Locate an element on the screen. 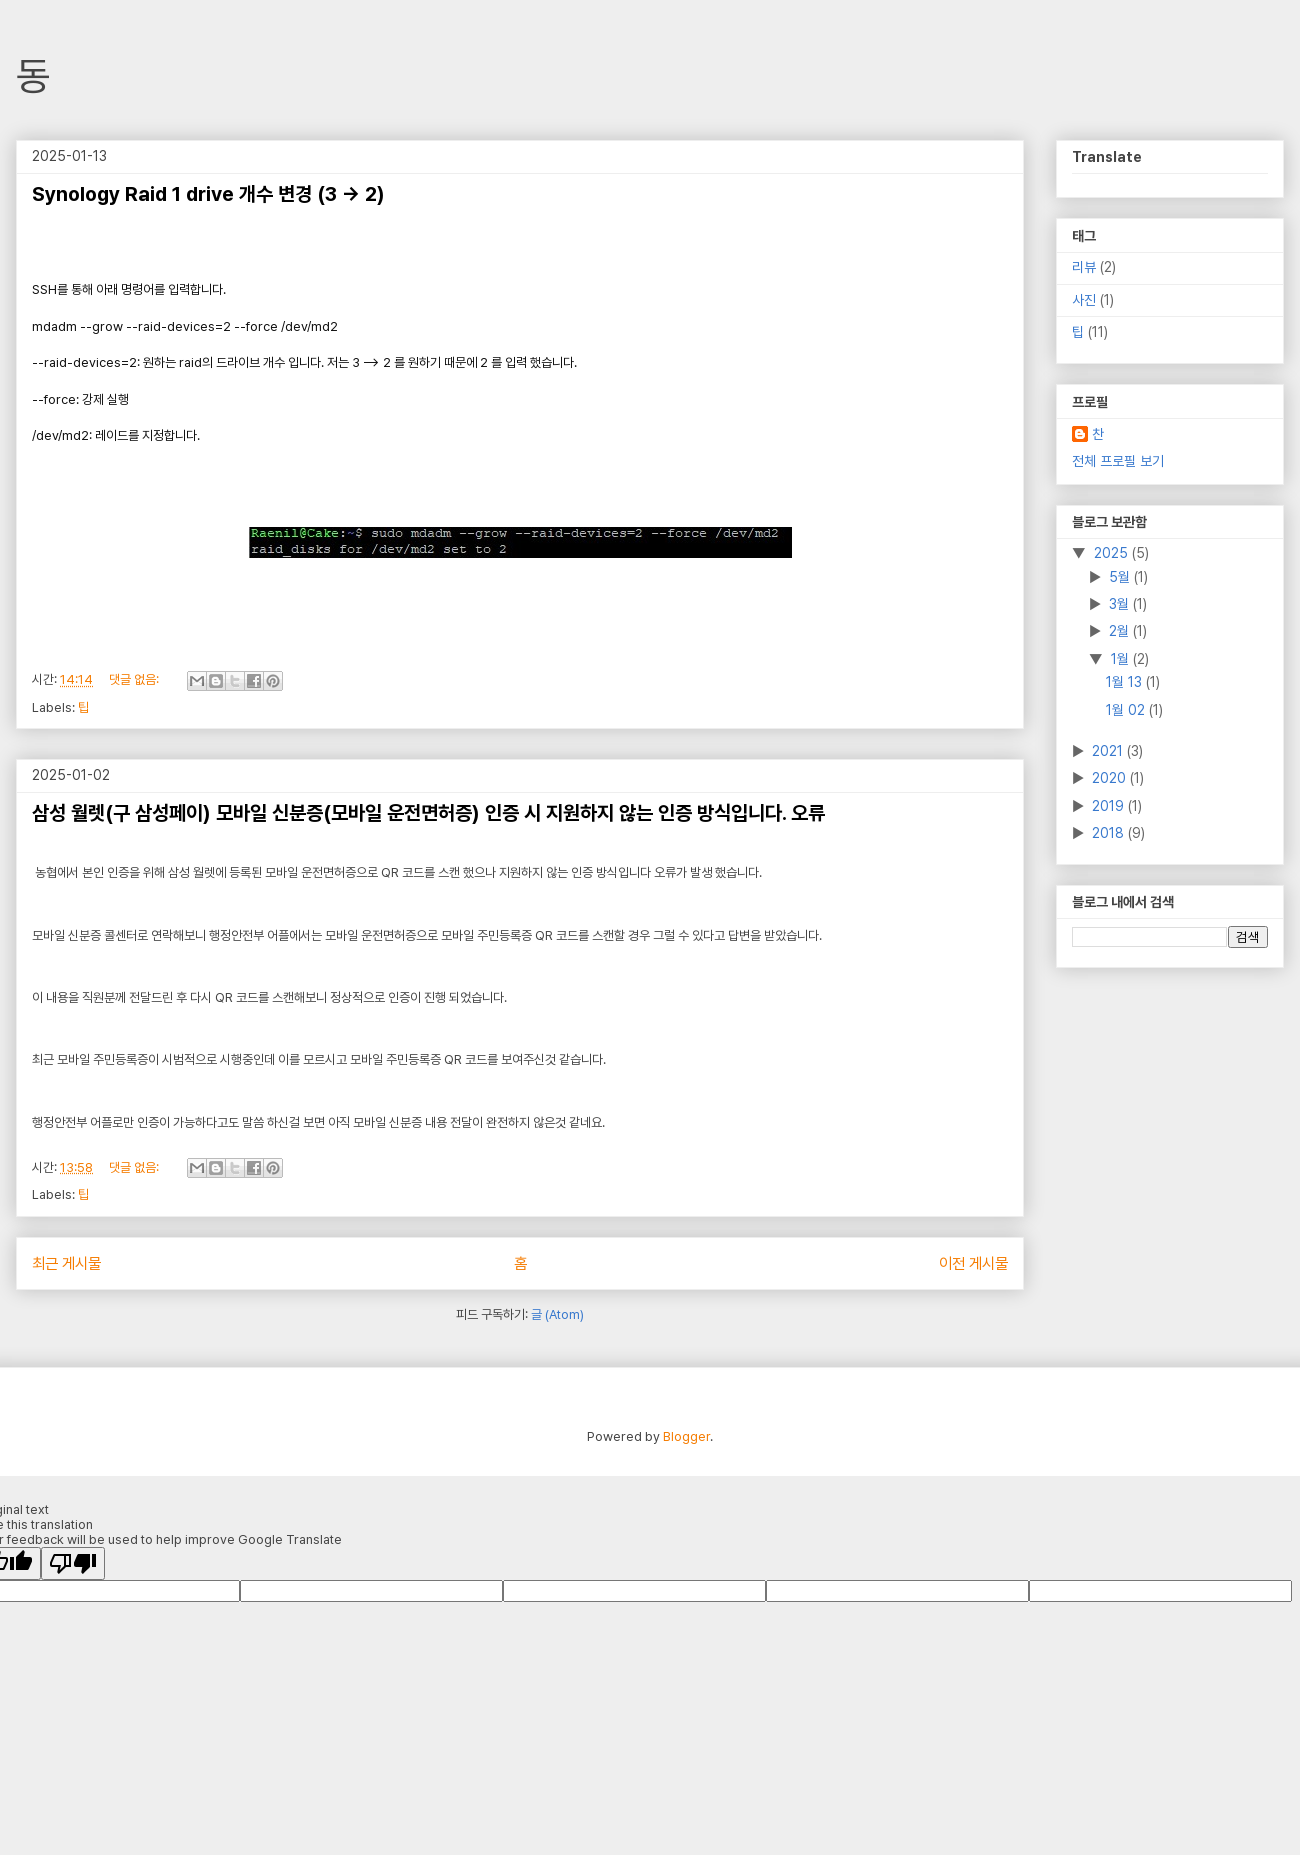  5월 is located at coordinates (1121, 577).